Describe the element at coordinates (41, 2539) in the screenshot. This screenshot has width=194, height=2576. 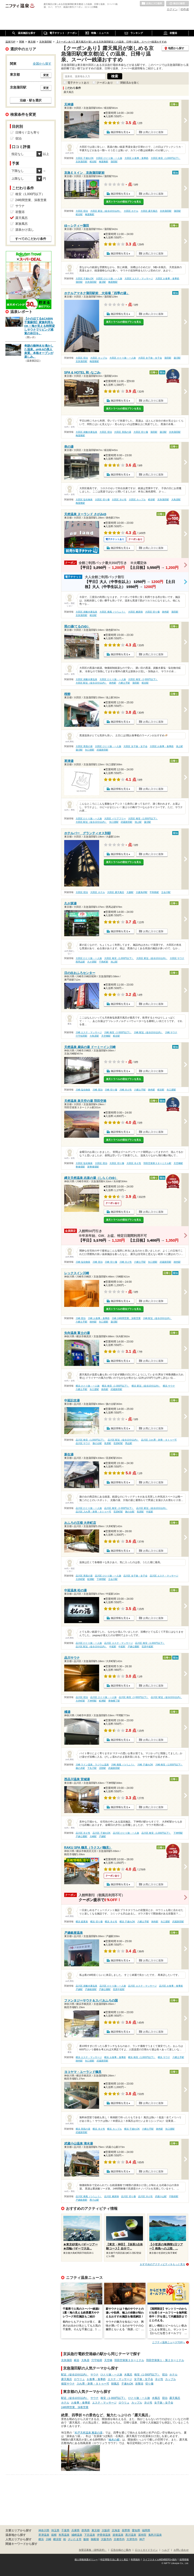
I see `横浜` at that location.